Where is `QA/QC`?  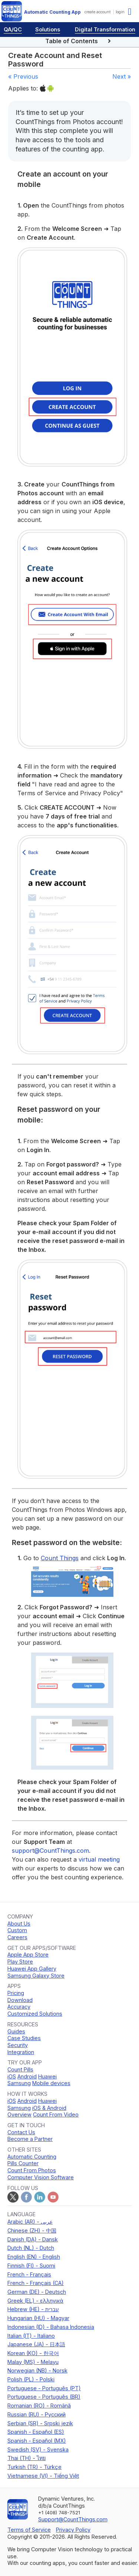 QA/QC is located at coordinates (13, 29).